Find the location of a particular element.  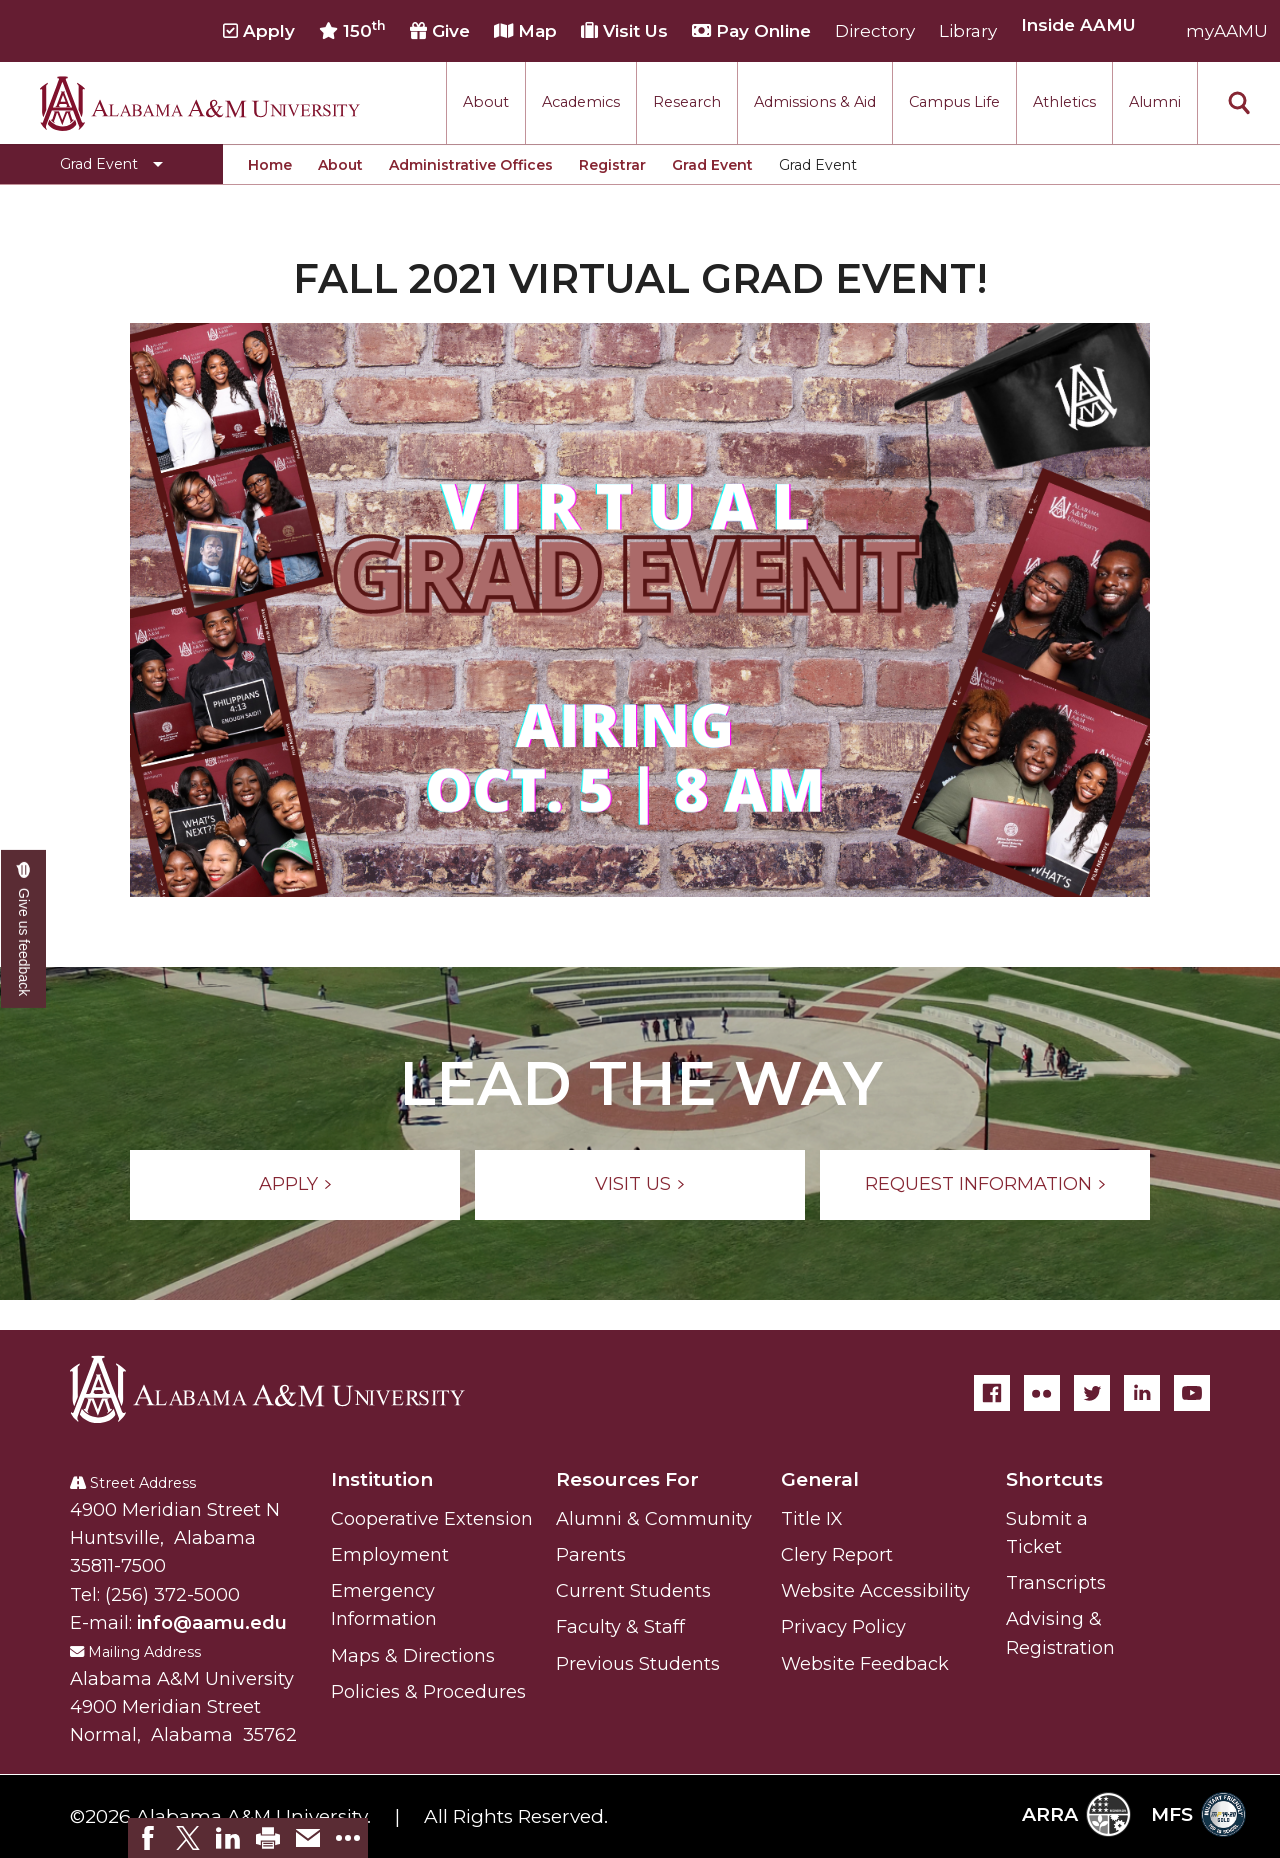

Website Feedback is located at coordinates (865, 1664).